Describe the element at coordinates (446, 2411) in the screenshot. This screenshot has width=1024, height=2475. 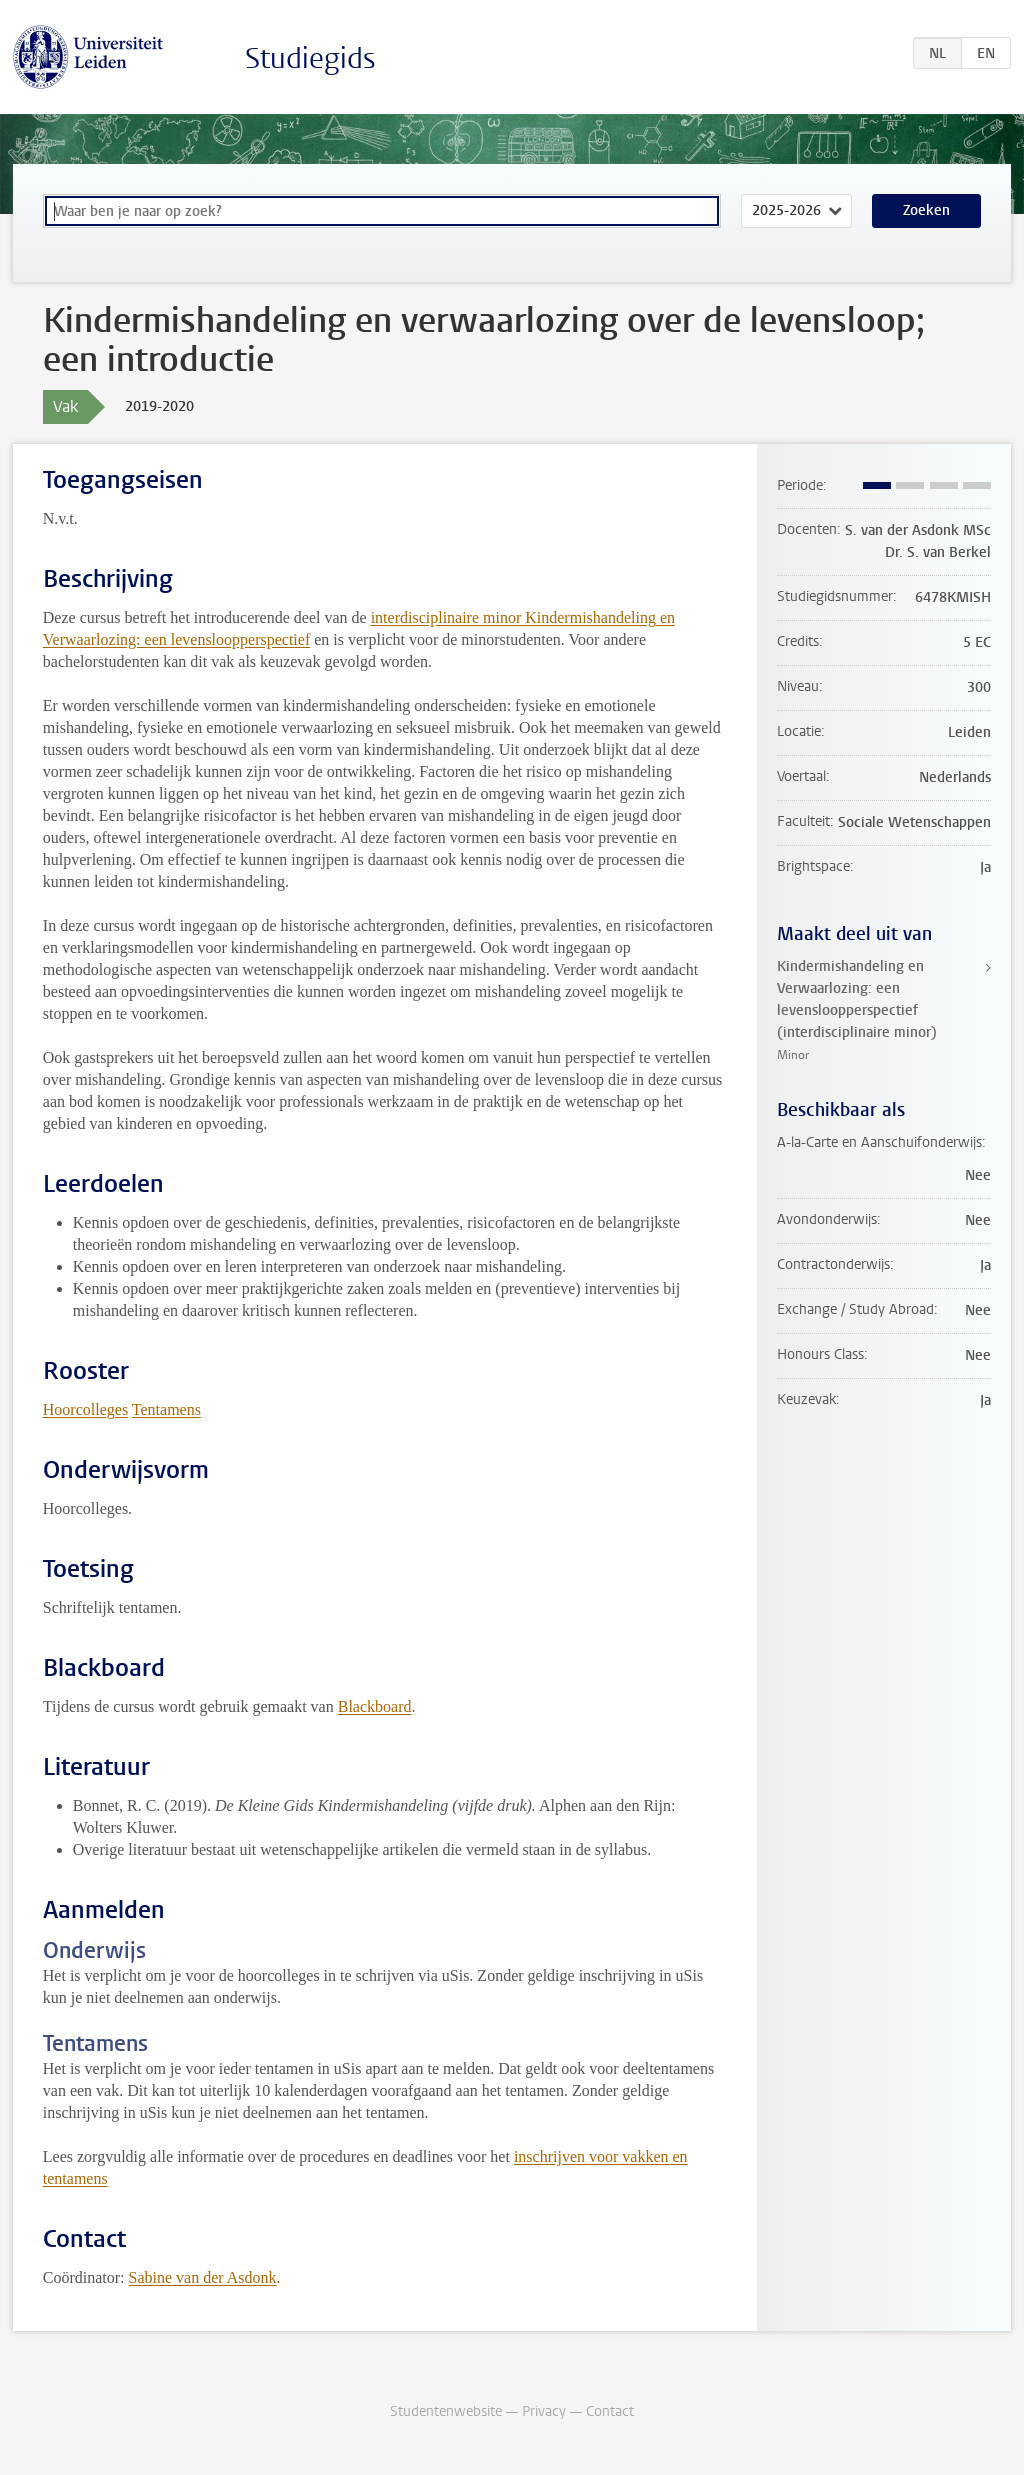
I see `Studentenwebsite` at that location.